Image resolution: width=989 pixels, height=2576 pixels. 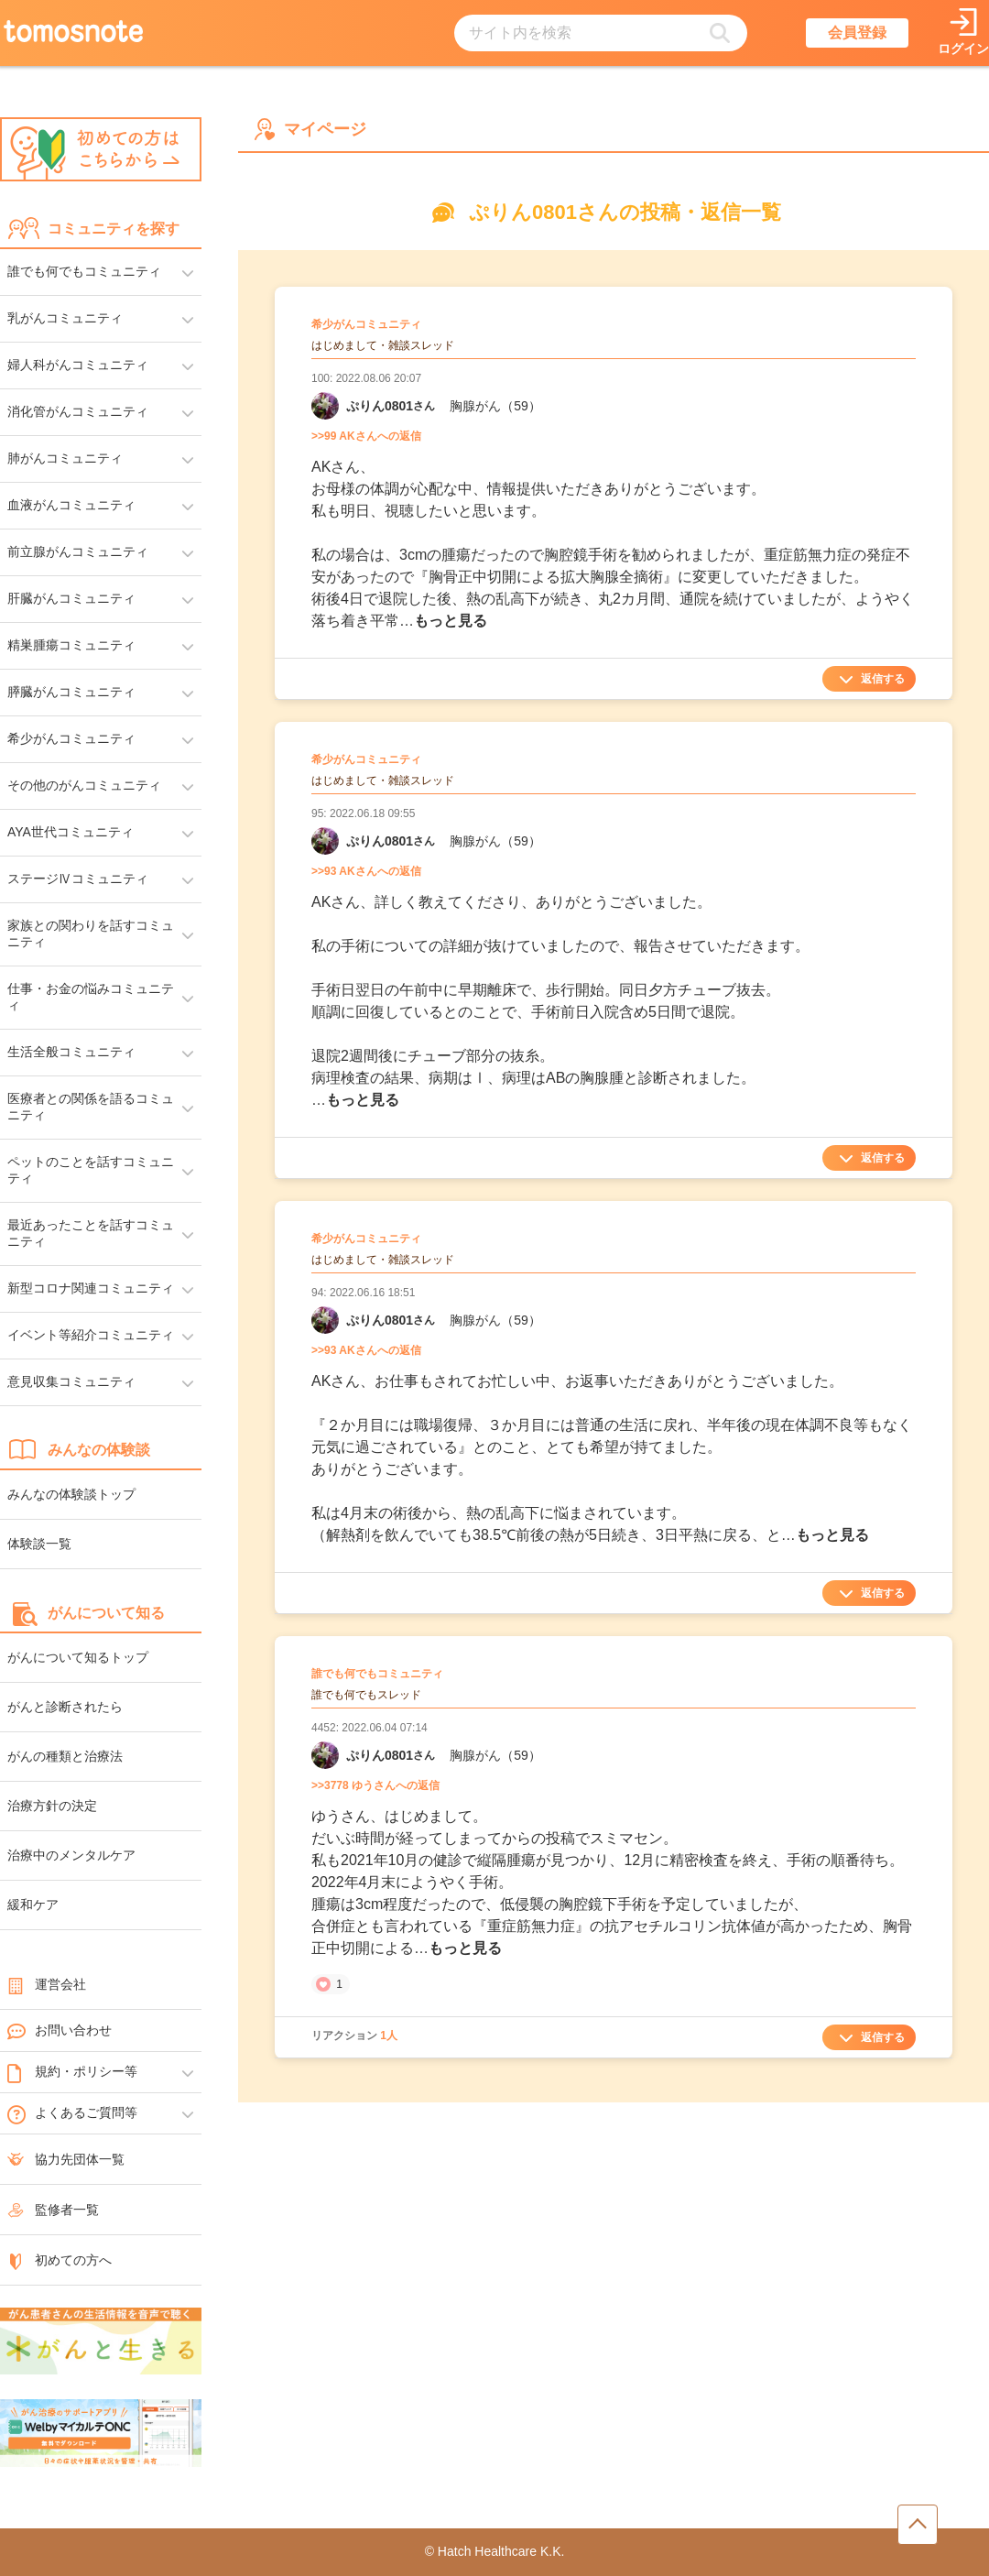 I want to click on [トップページへのリンク], so click(x=73, y=33).